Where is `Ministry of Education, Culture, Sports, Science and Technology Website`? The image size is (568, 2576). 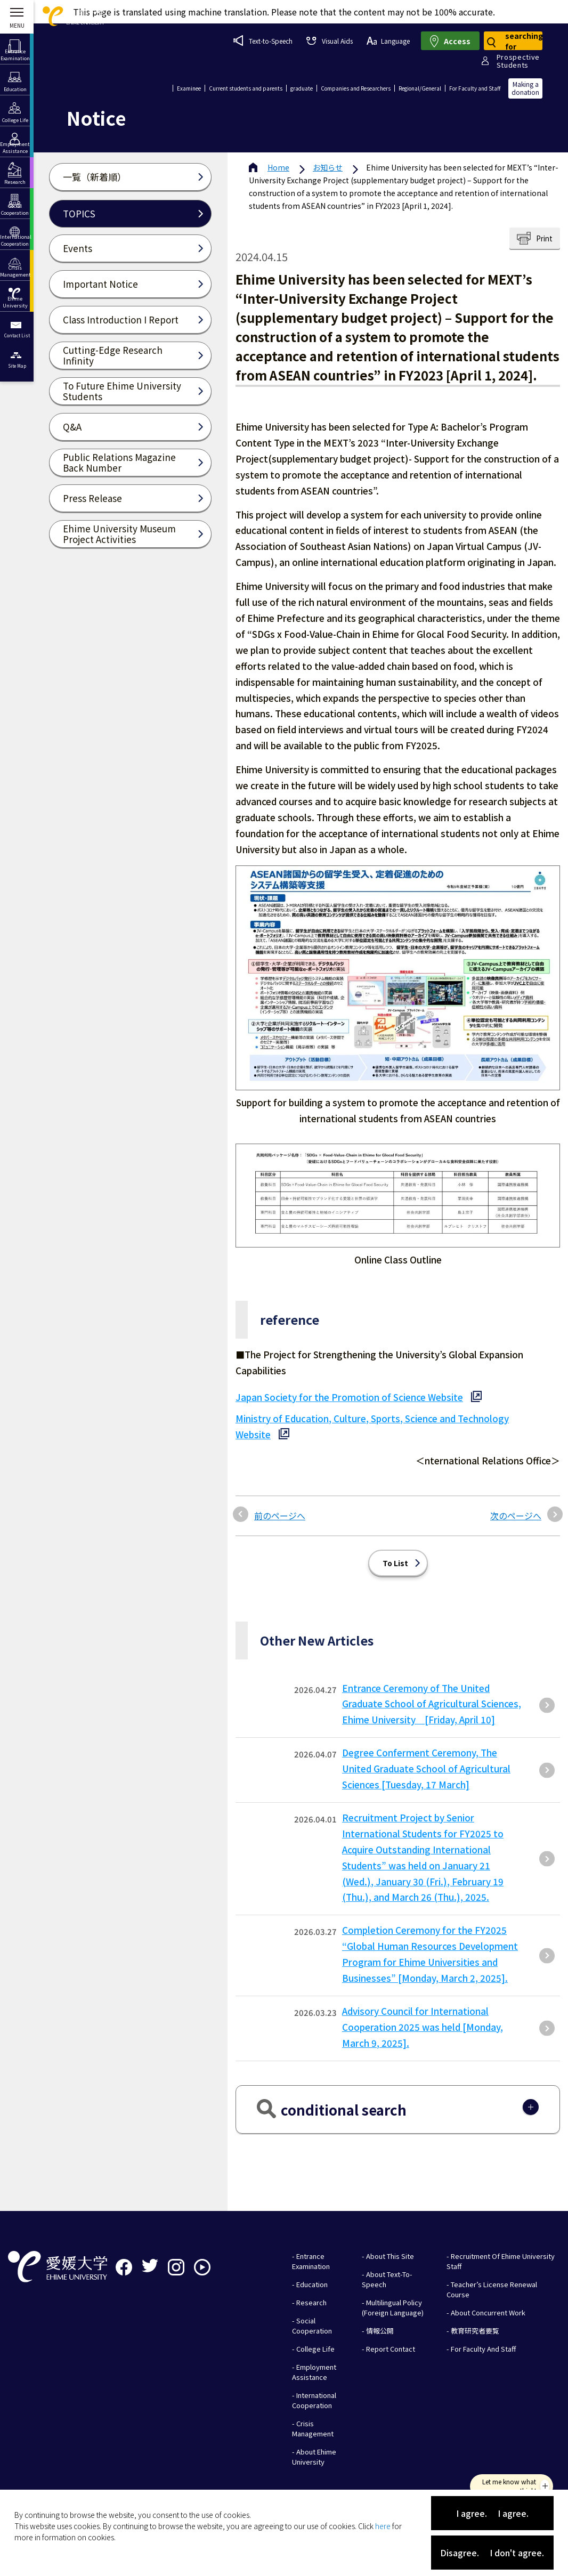
Ministry of Education, Culture, Sports, Science and Technology Website is located at coordinates (372, 1426).